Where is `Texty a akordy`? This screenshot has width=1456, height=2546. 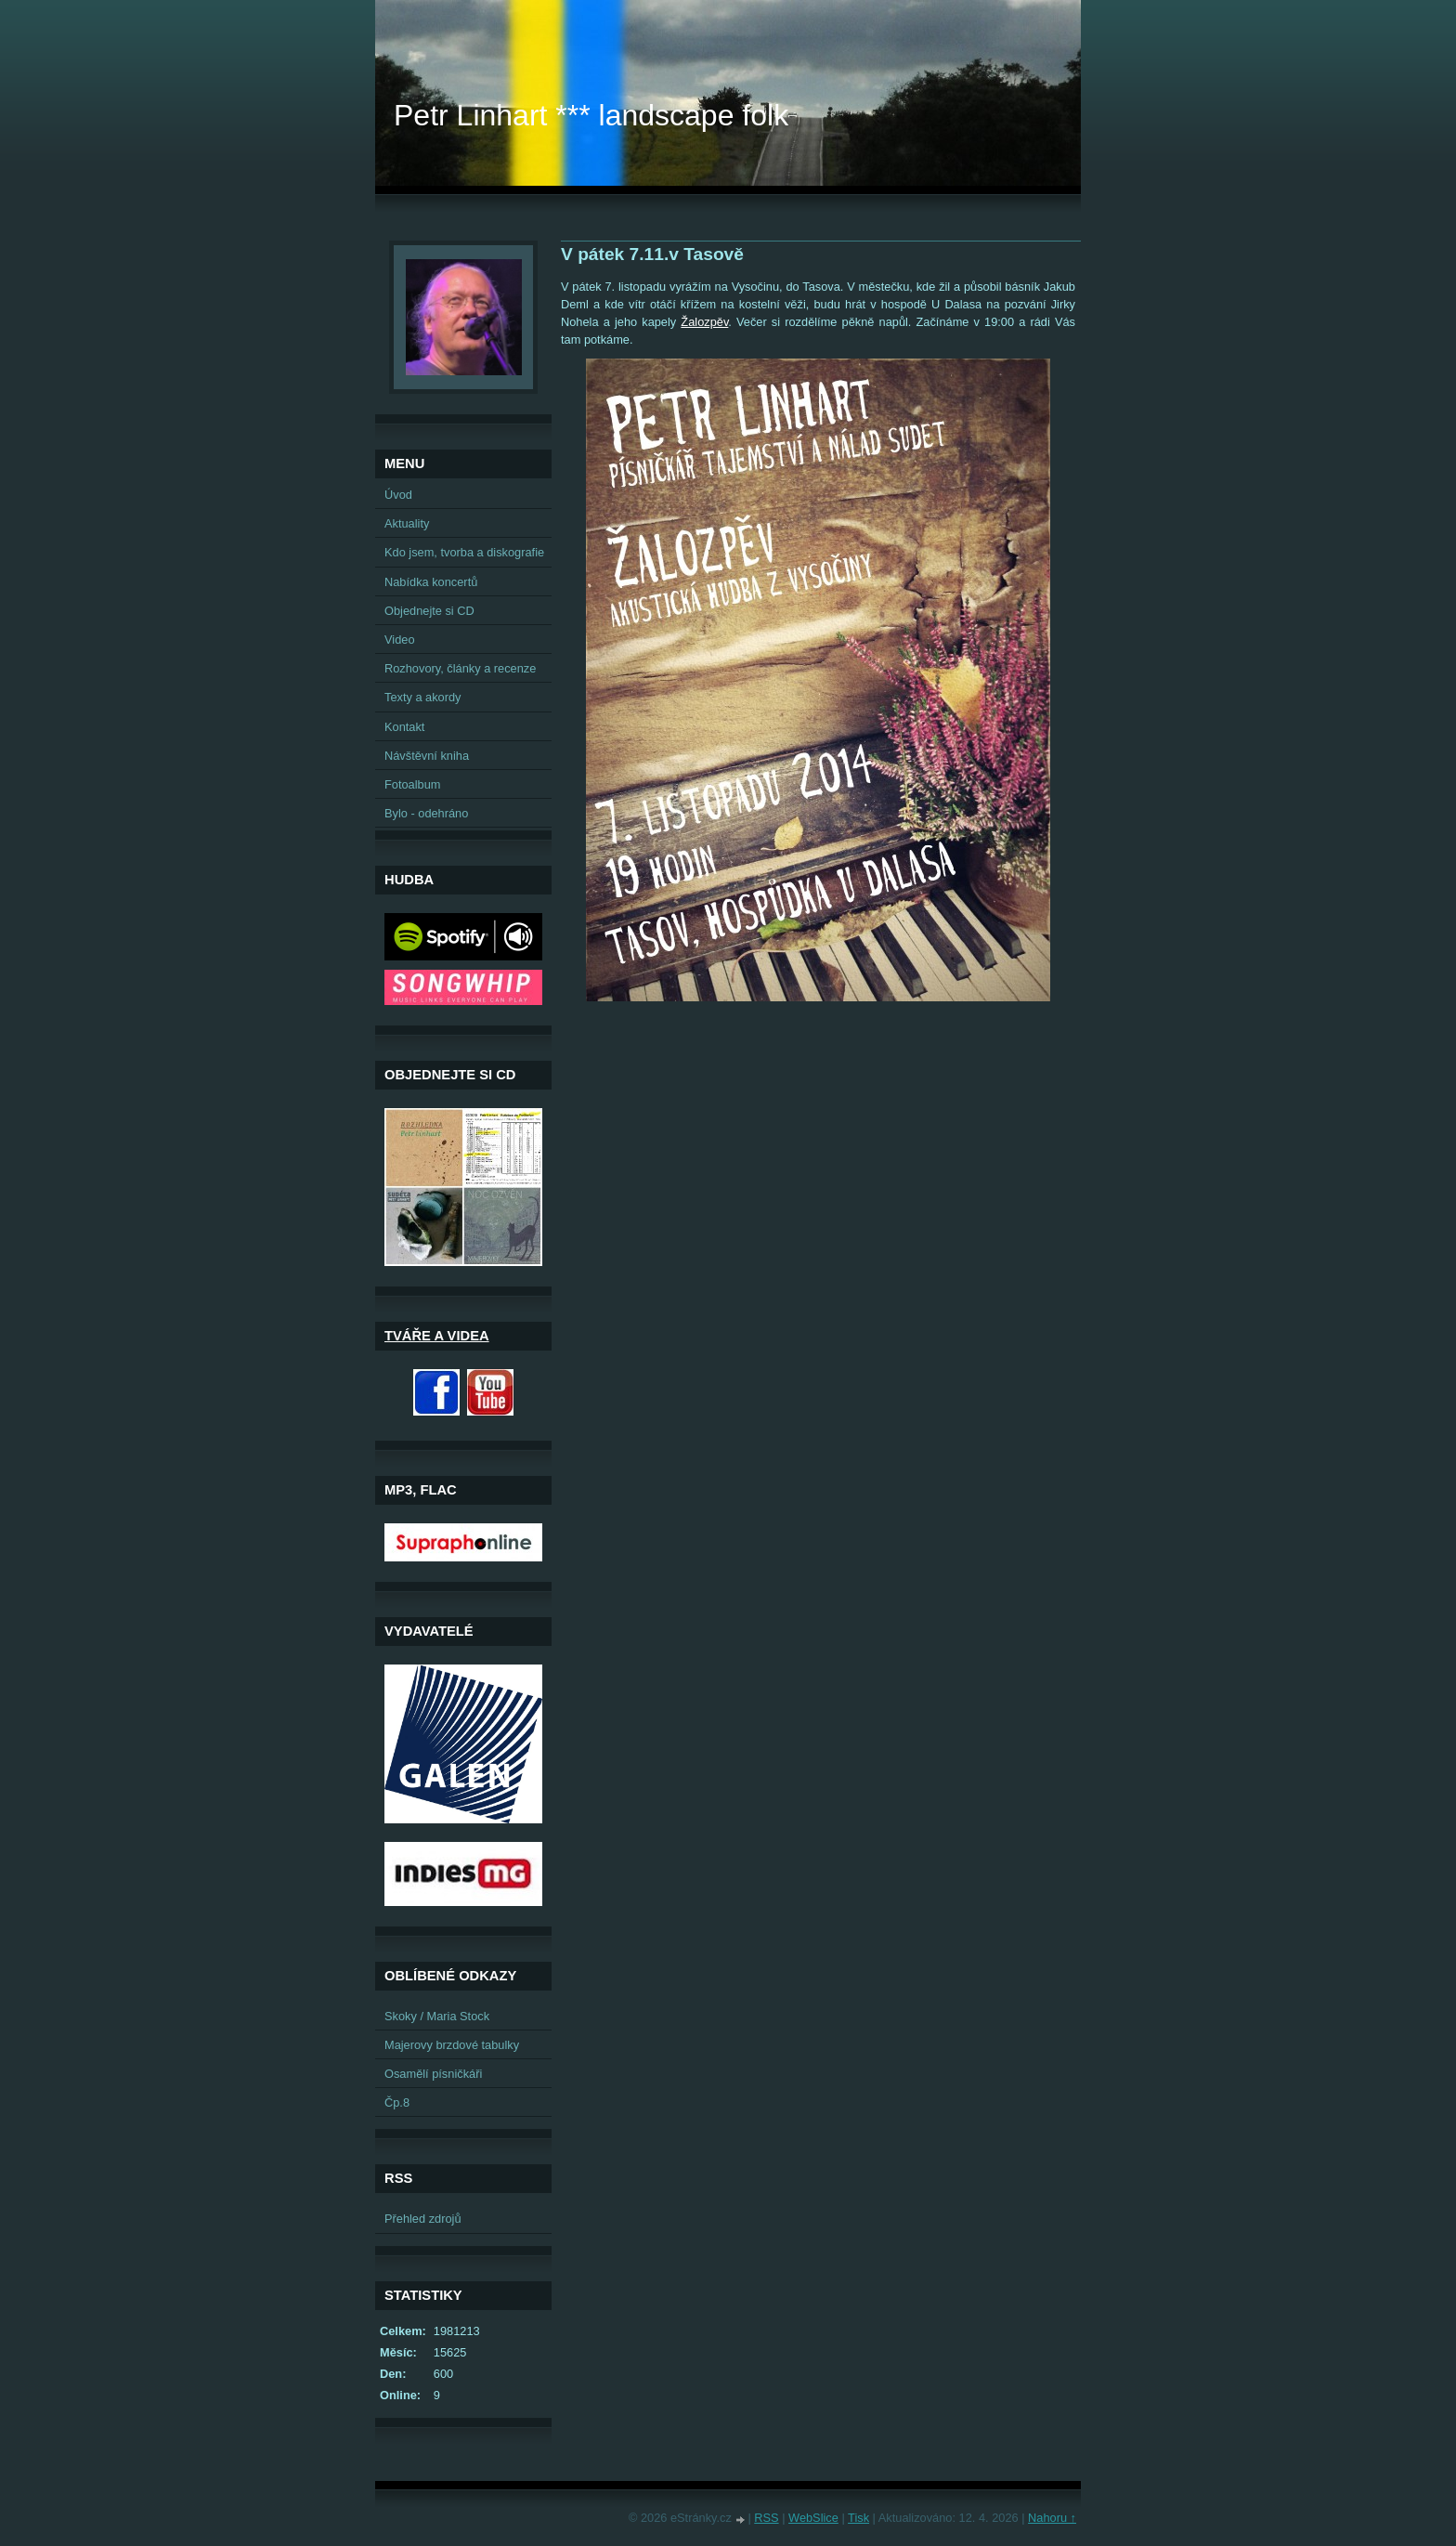 Texty a akordy is located at coordinates (423, 697).